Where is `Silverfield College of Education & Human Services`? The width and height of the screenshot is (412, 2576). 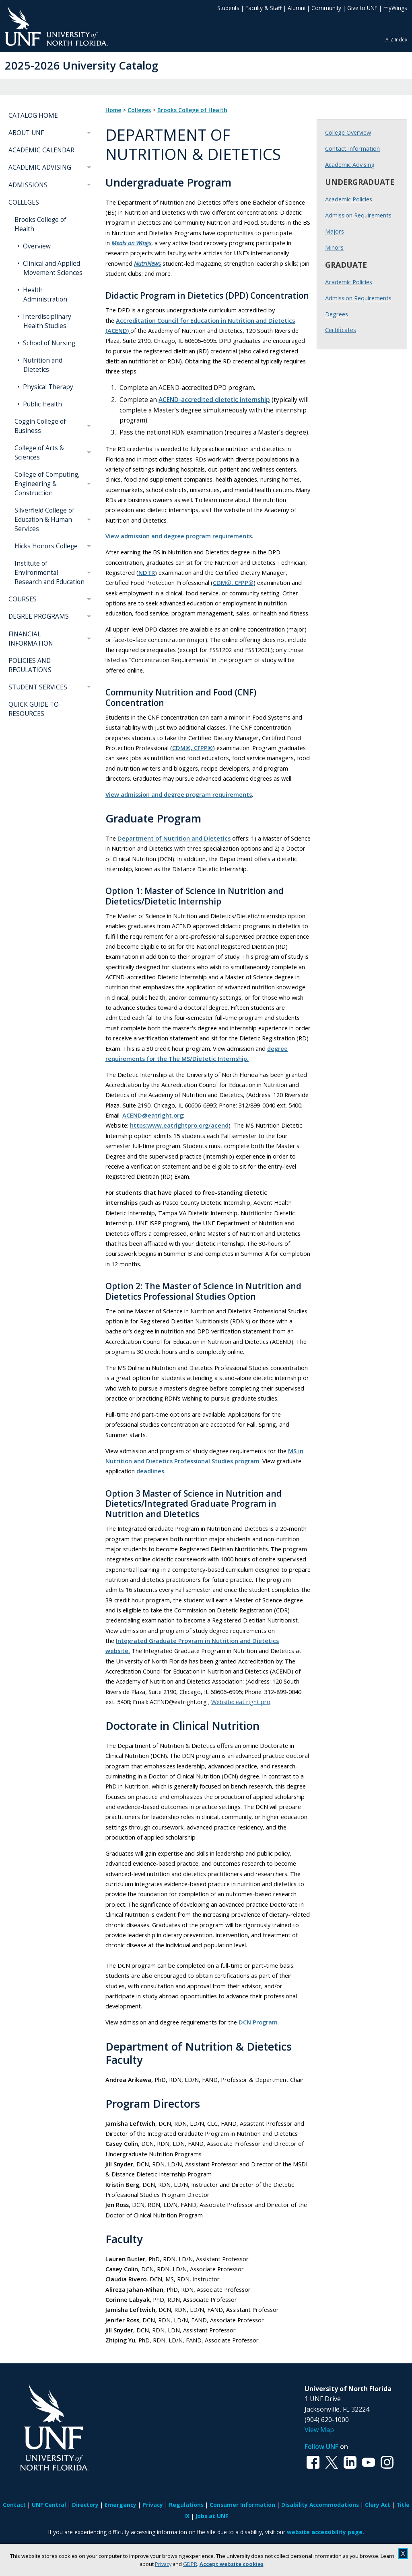
Silverfield College of Education & Human Services is located at coordinates (44, 519).